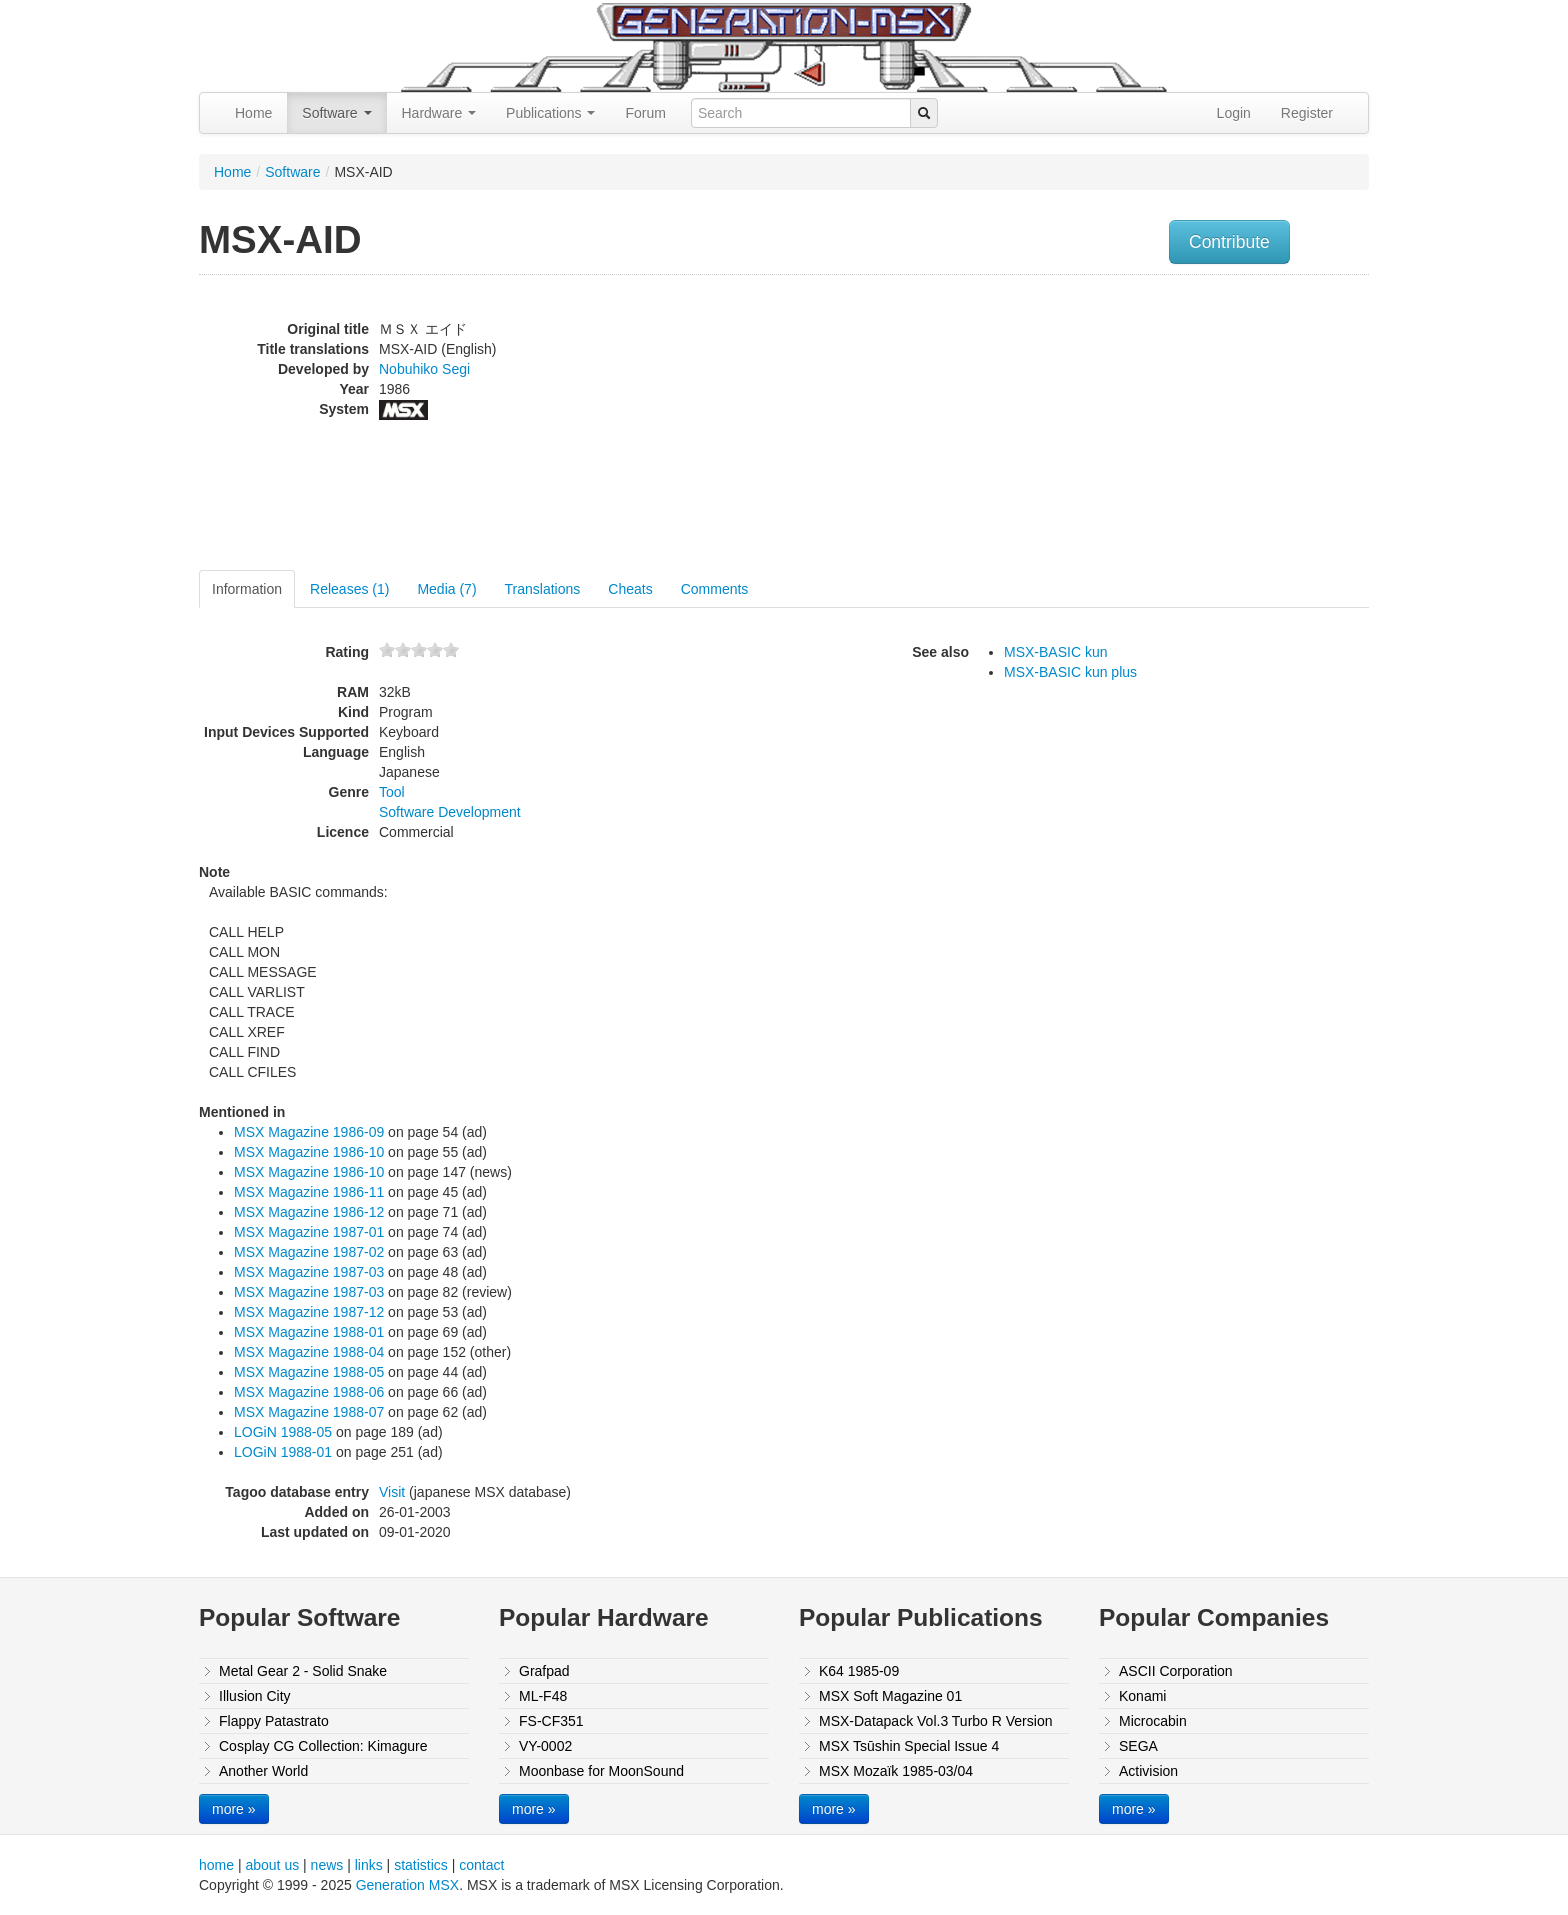  I want to click on MSX-BASIC kun, so click(1055, 652).